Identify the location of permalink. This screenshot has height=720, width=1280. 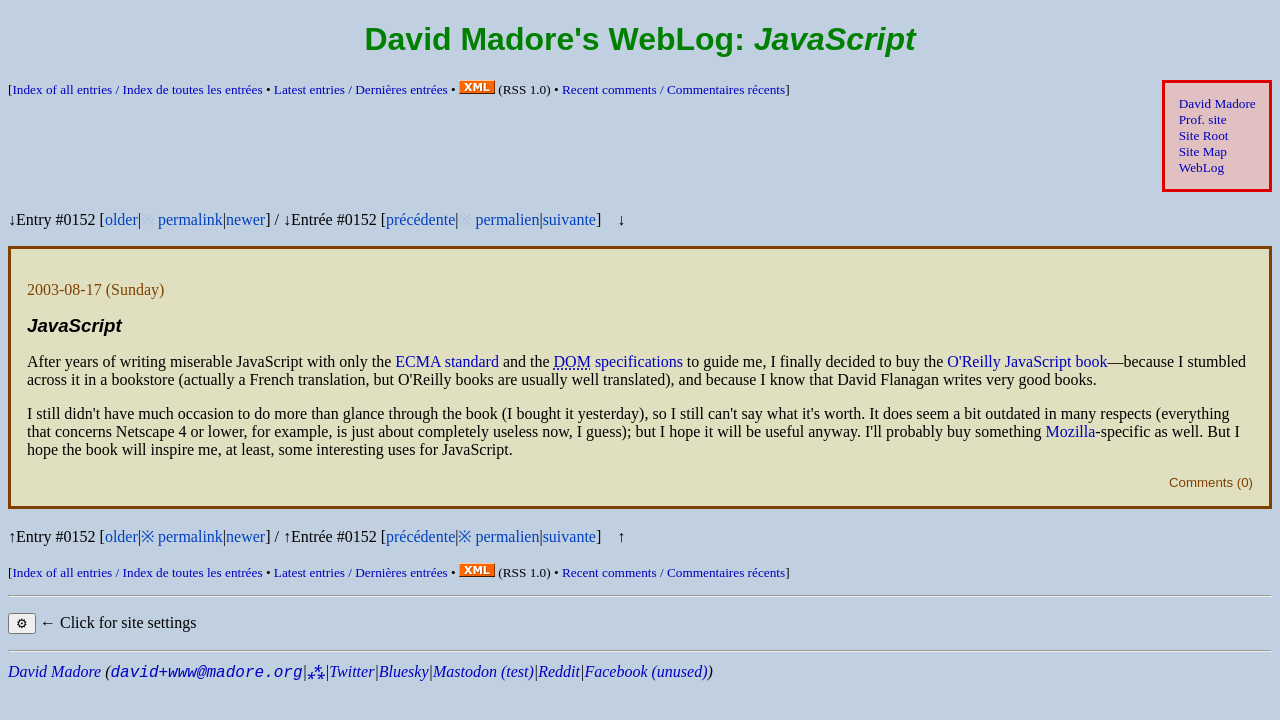
(190, 219).